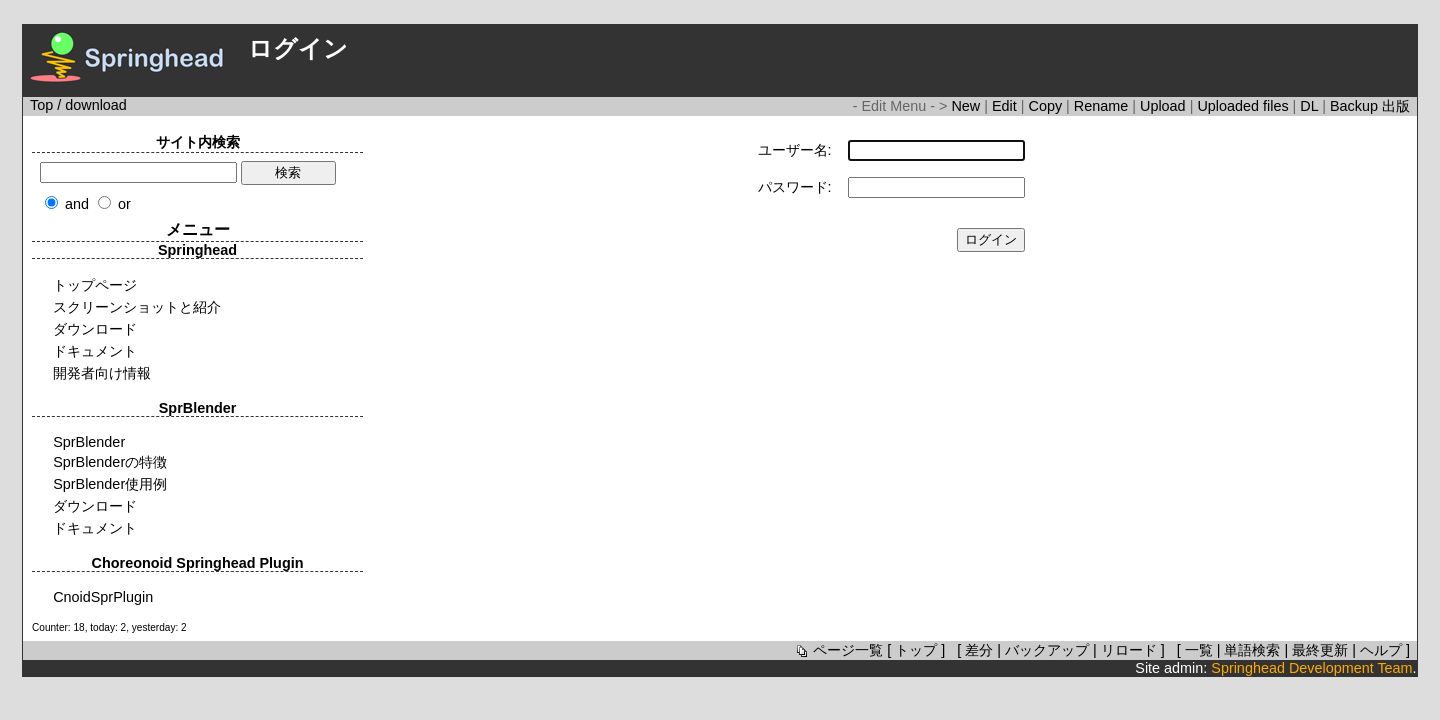 The image size is (1440, 720). I want to click on ドキュメント, so click(95, 351).